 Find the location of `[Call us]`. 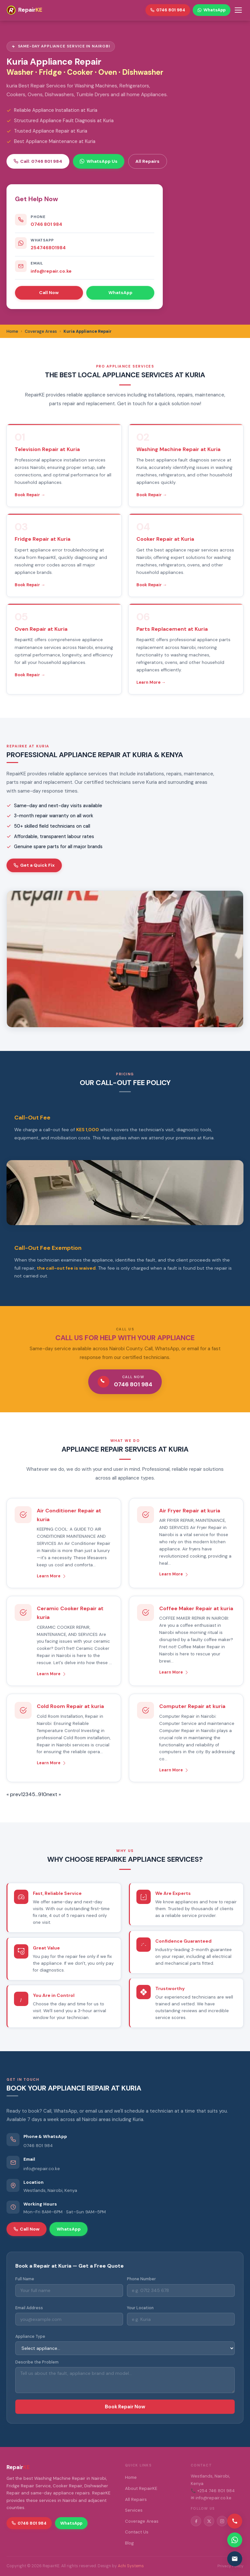

[Call us] is located at coordinates (234, 2521).